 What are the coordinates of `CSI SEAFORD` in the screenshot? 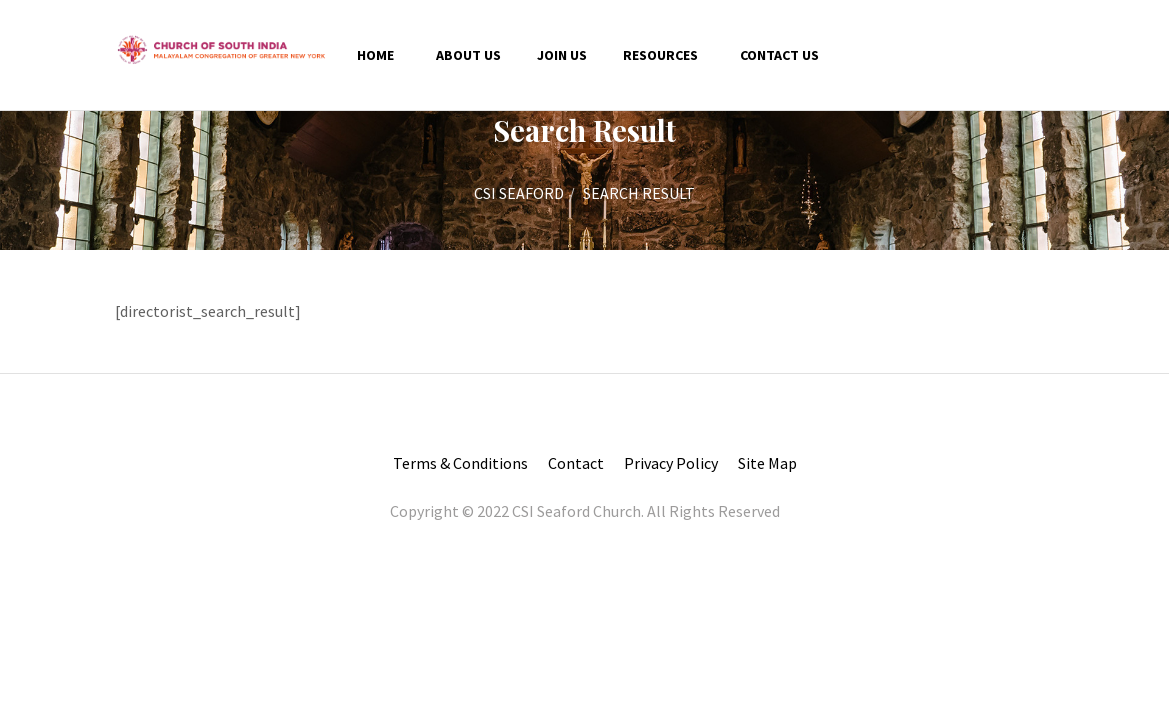 It's located at (519, 193).